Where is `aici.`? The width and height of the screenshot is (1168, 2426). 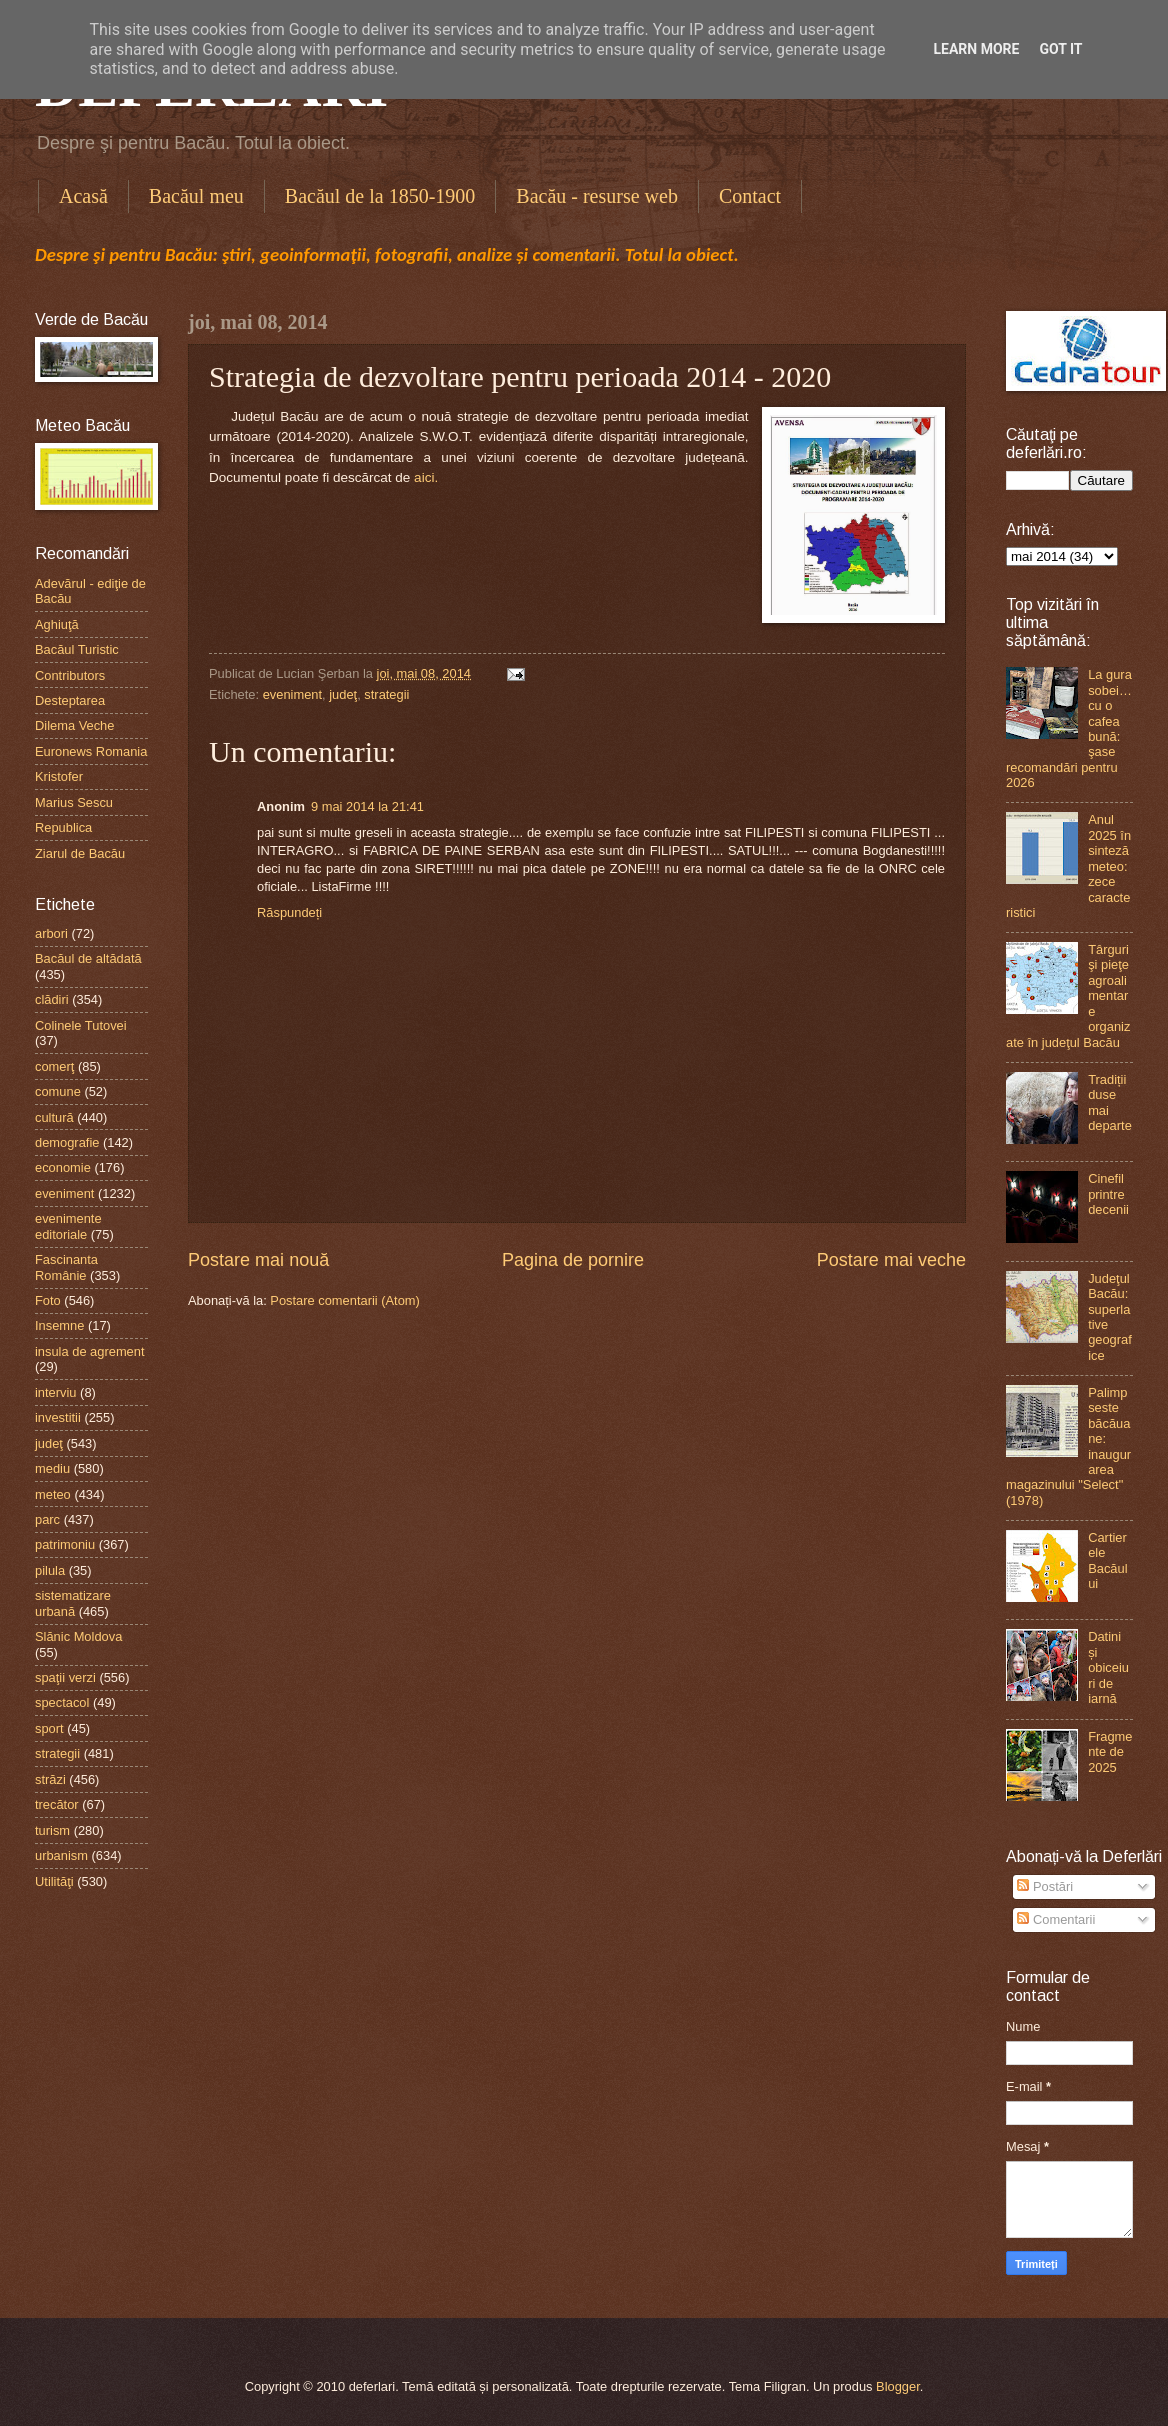 aici. is located at coordinates (424, 477).